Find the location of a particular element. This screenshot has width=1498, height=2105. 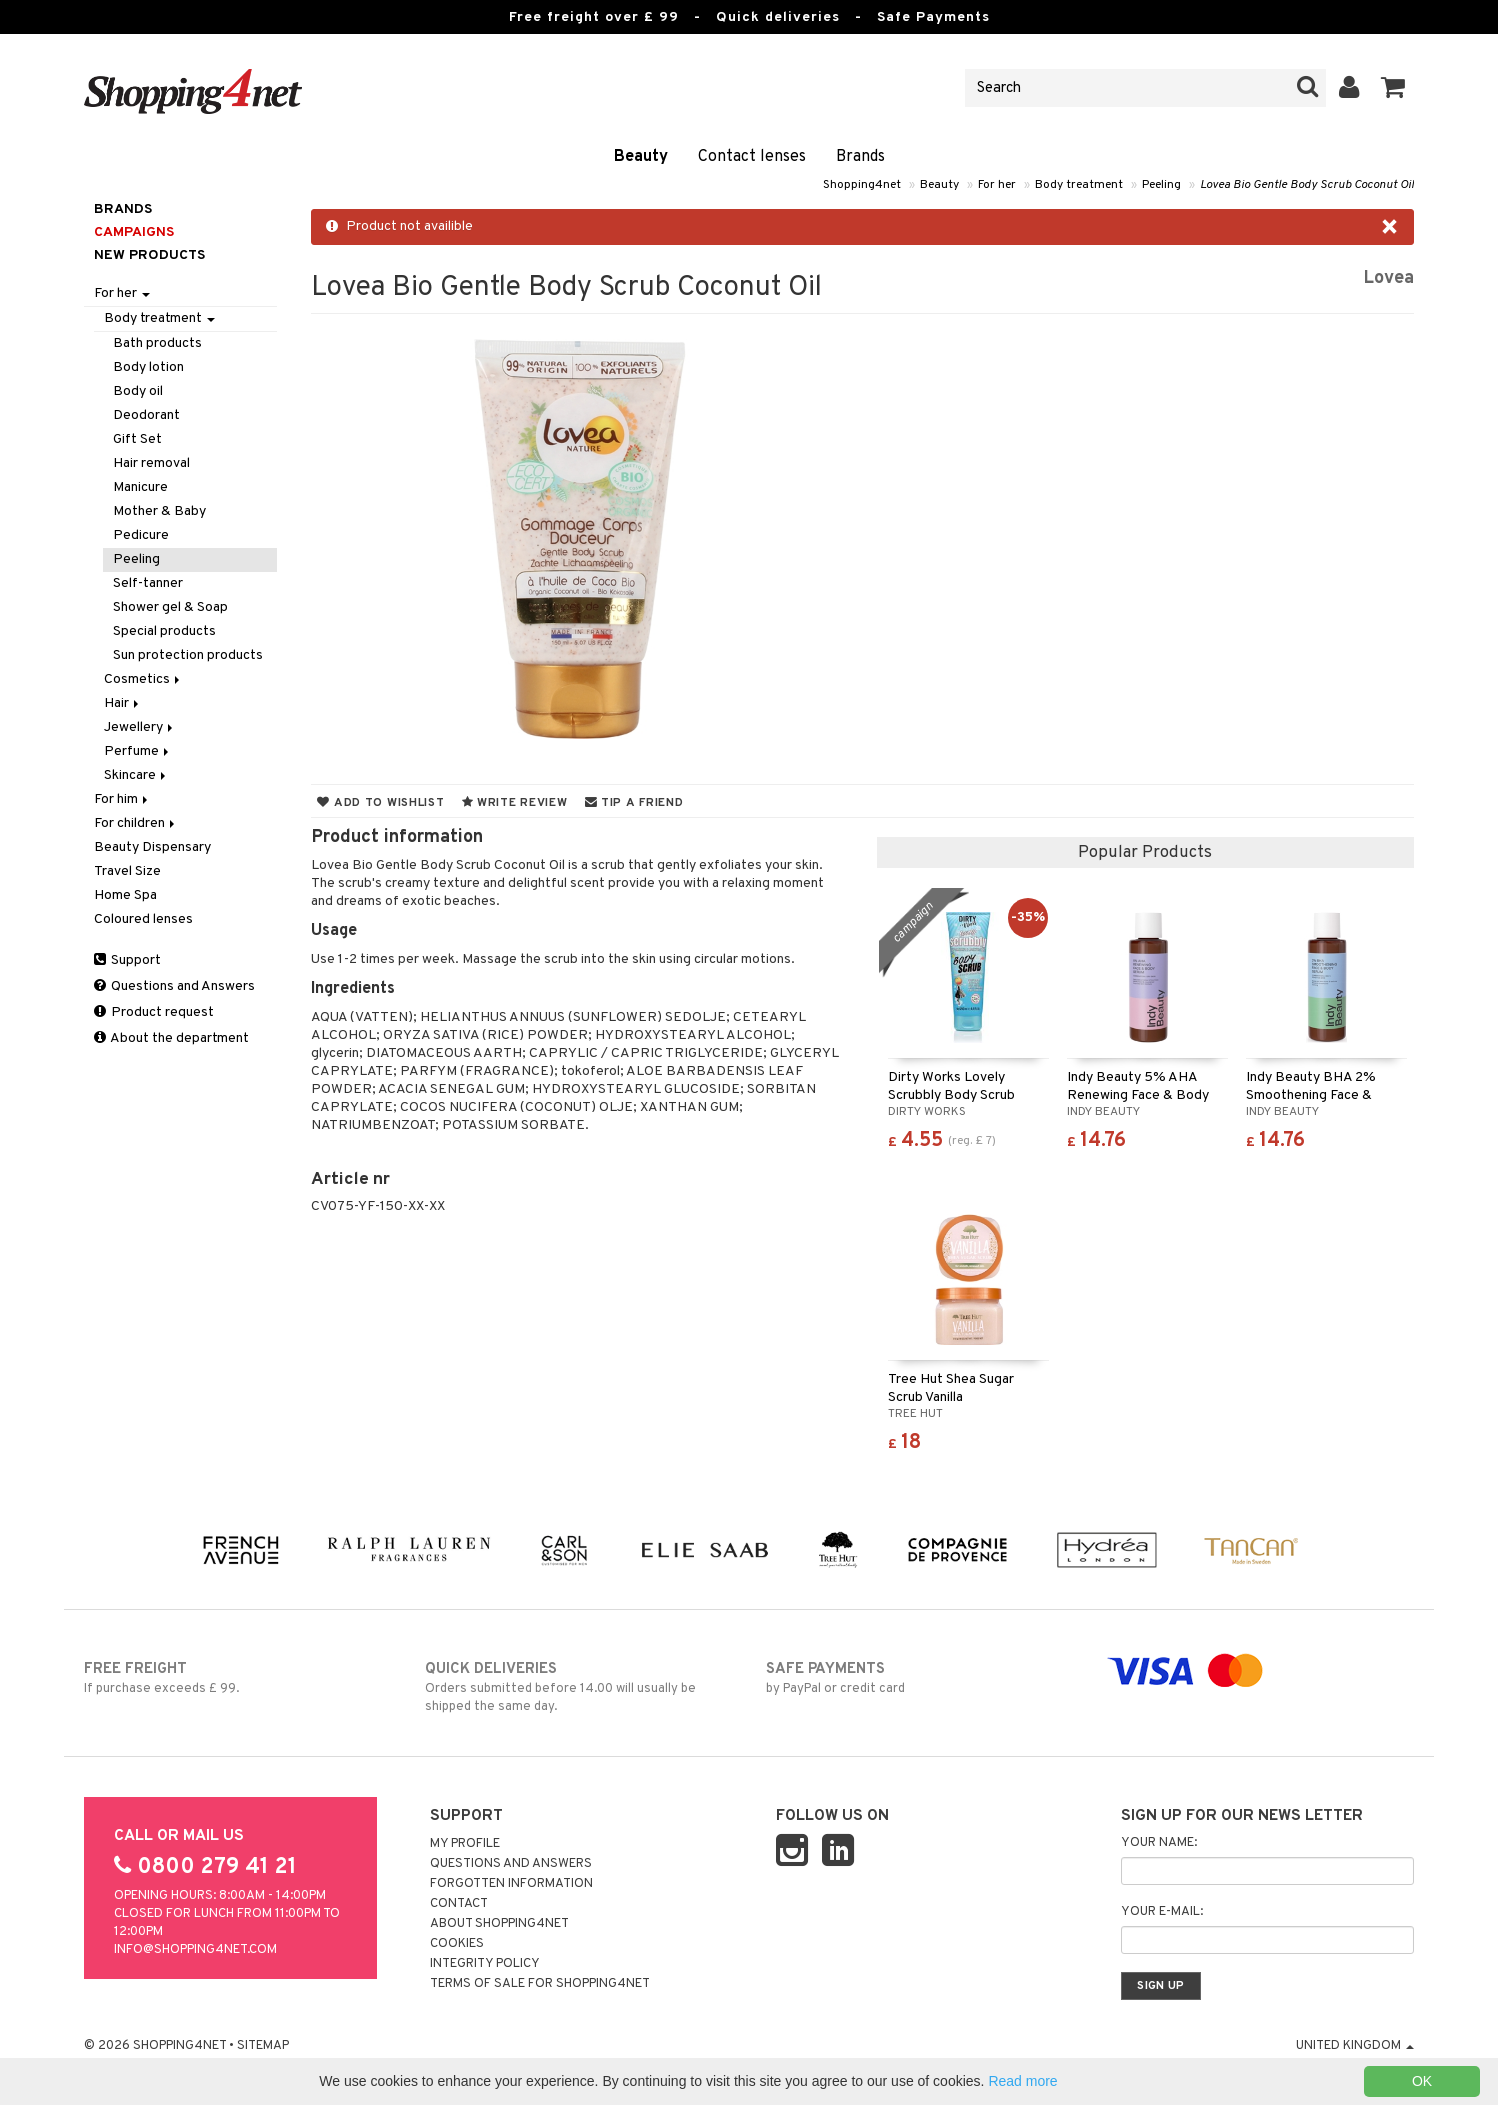

Shower gel & Soap is located at coordinates (170, 607).